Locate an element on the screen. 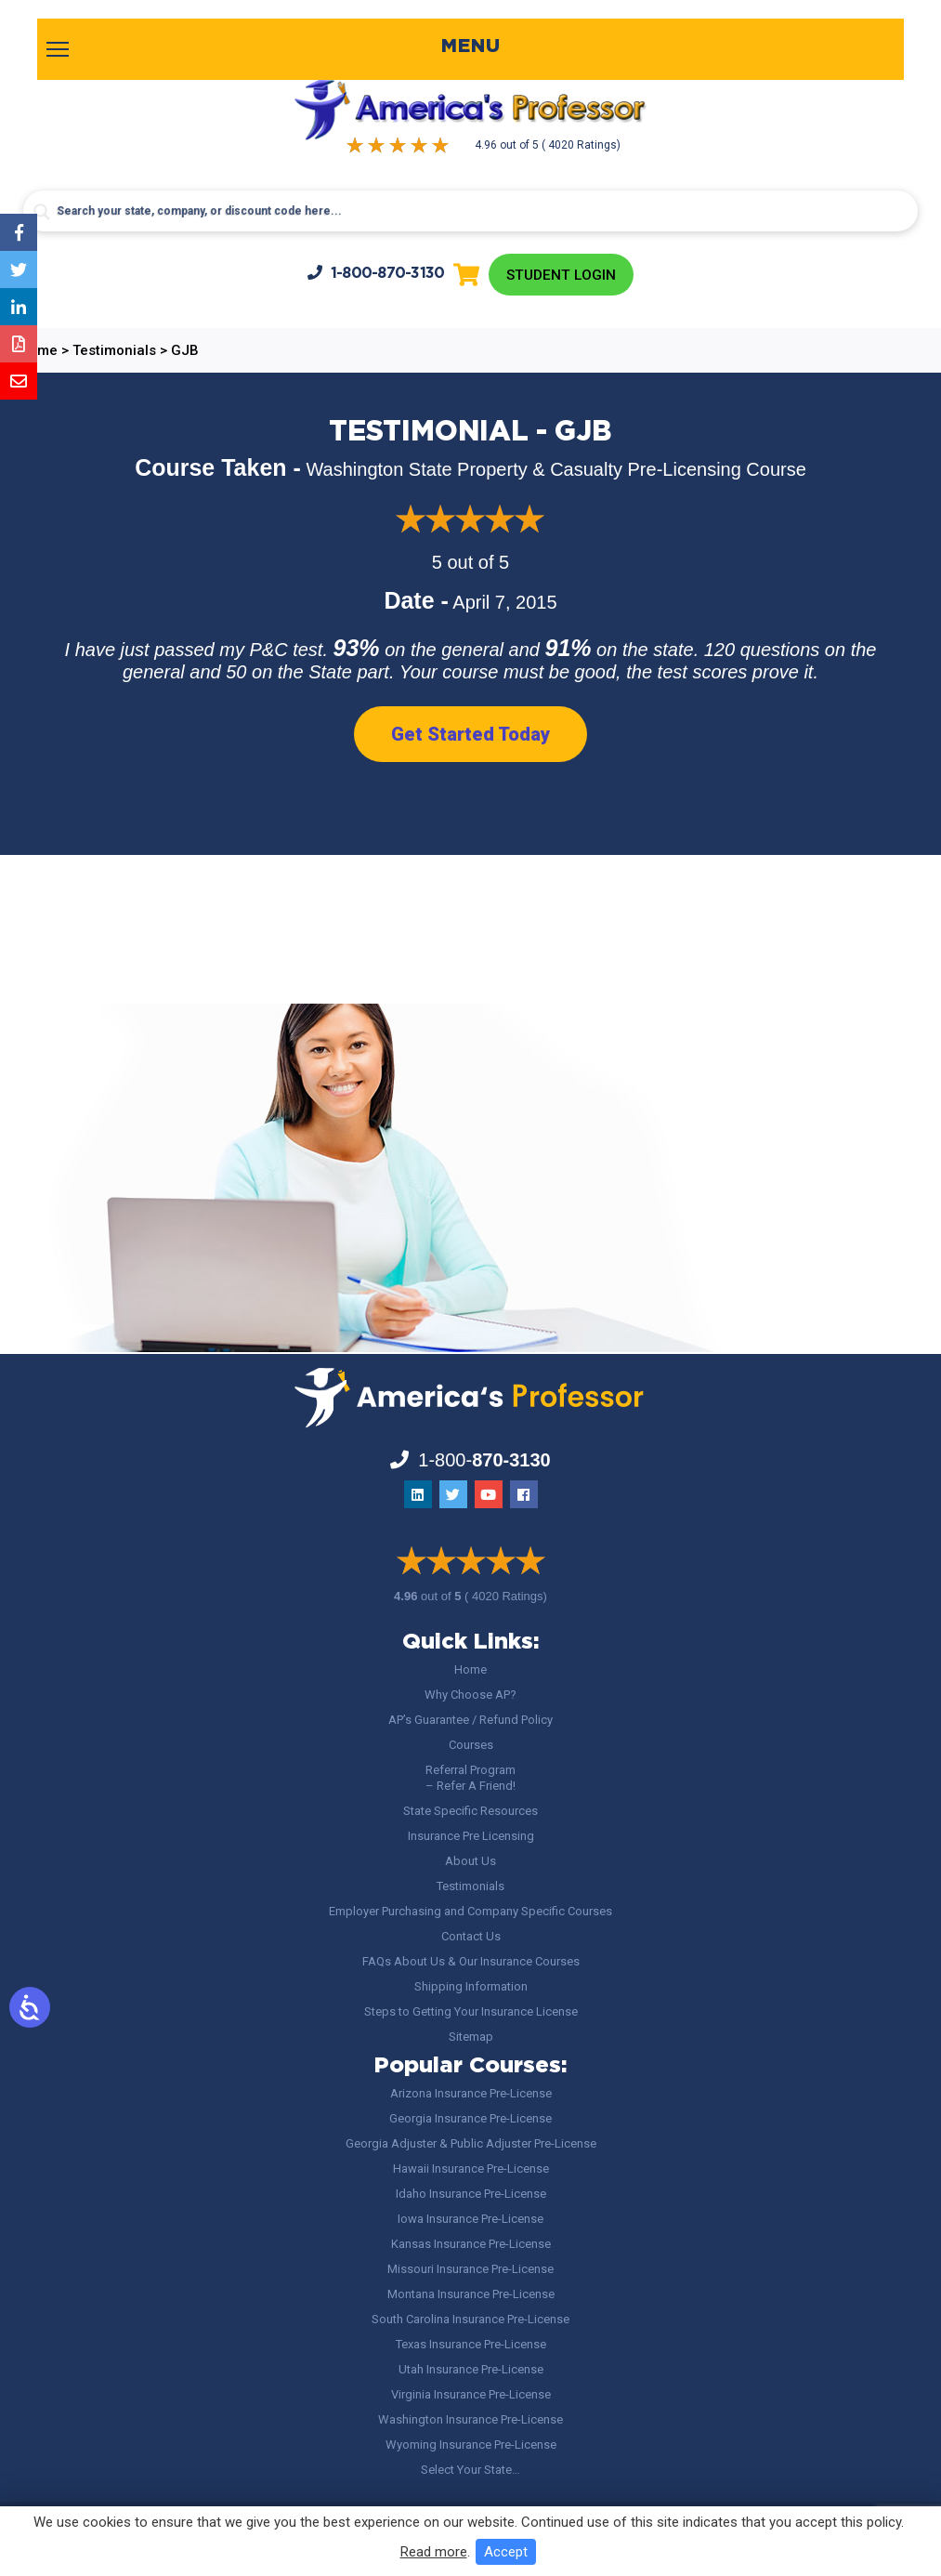 This screenshot has width=941, height=2576. Georgia Adjuster & Public Adjuster Pre-License is located at coordinates (471, 2143).